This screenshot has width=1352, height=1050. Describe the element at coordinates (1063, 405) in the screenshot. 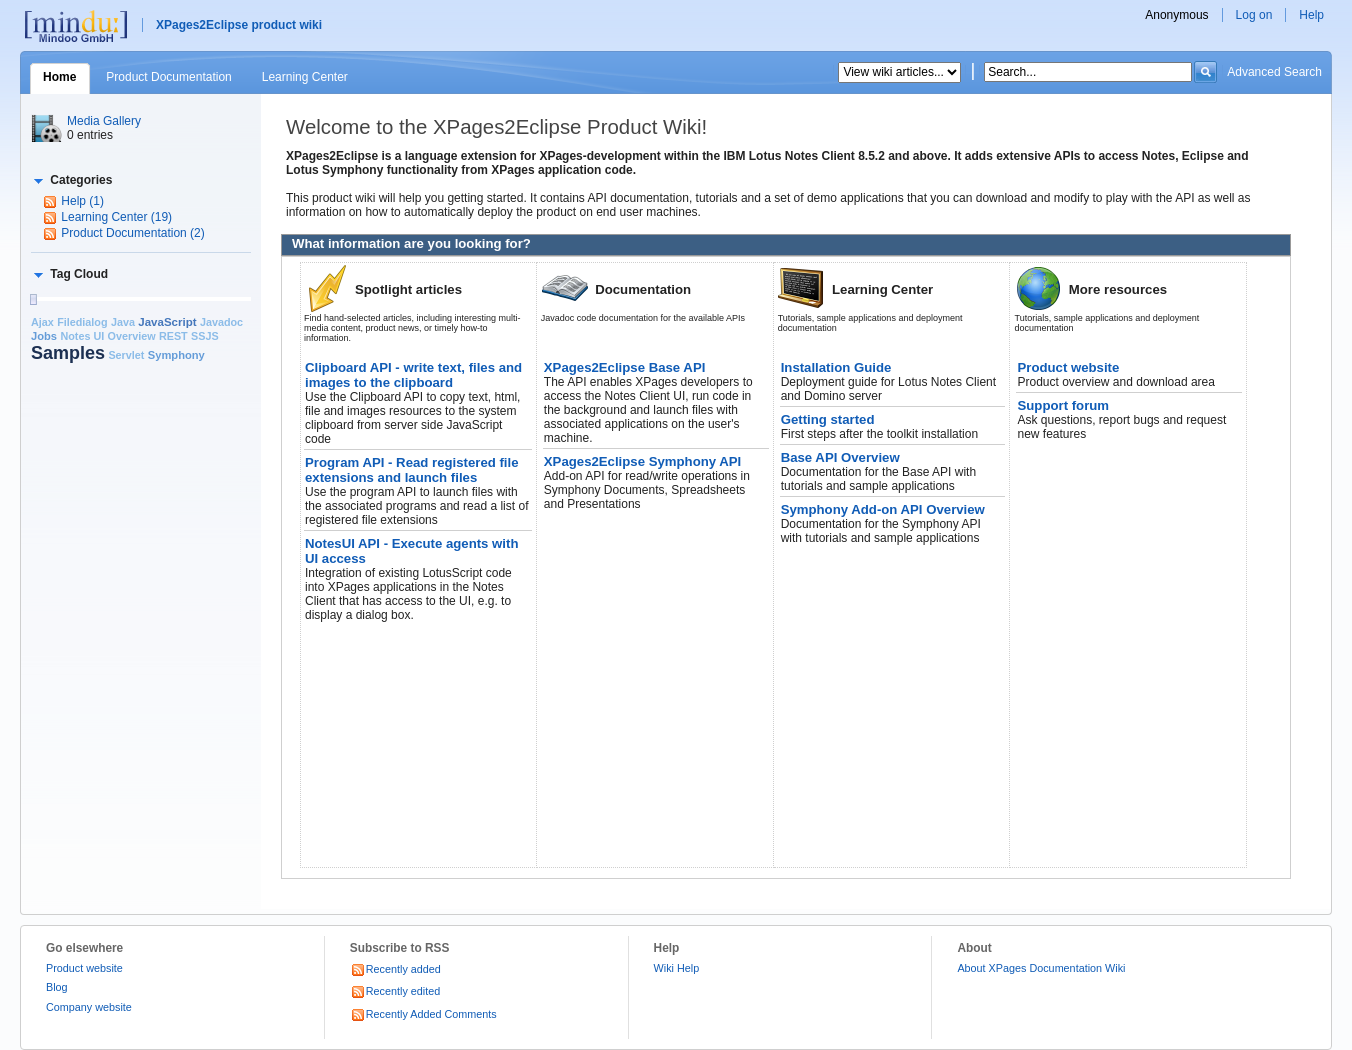

I see `Support forum` at that location.